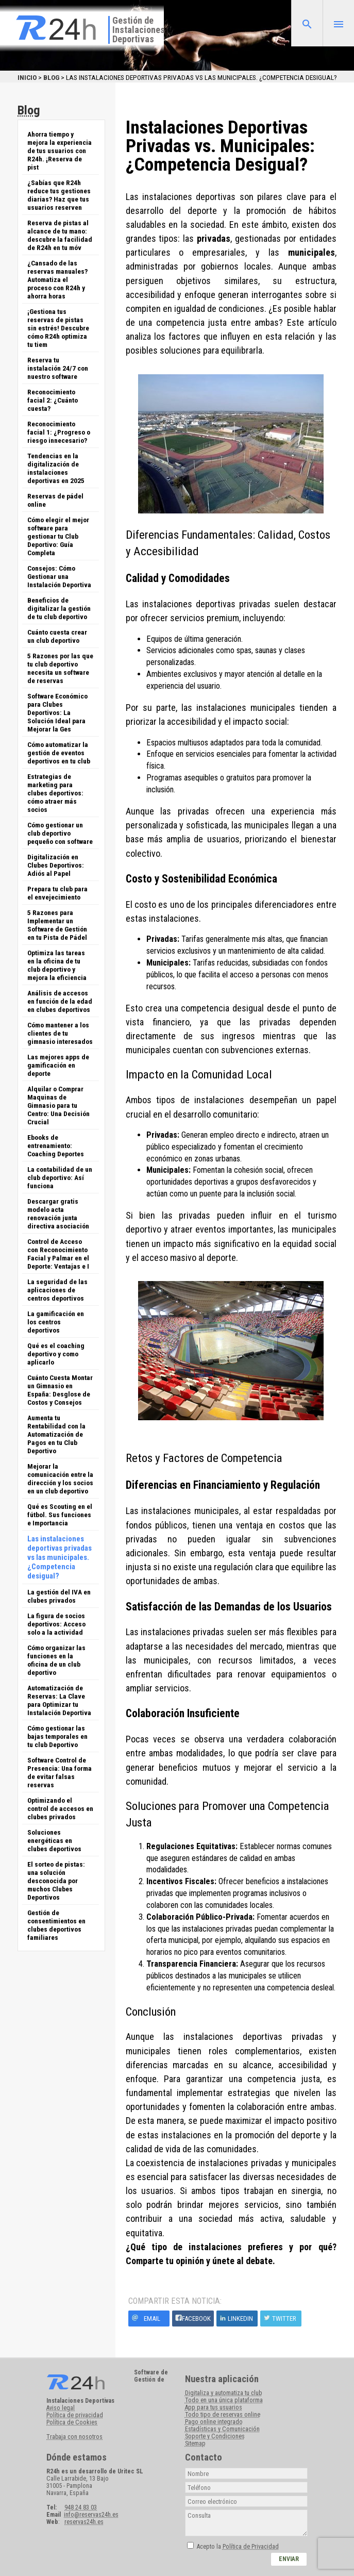 This screenshot has height=2576, width=354. I want to click on Análisis de accesos en función de la edad en clubes deportivos, so click(59, 1001).